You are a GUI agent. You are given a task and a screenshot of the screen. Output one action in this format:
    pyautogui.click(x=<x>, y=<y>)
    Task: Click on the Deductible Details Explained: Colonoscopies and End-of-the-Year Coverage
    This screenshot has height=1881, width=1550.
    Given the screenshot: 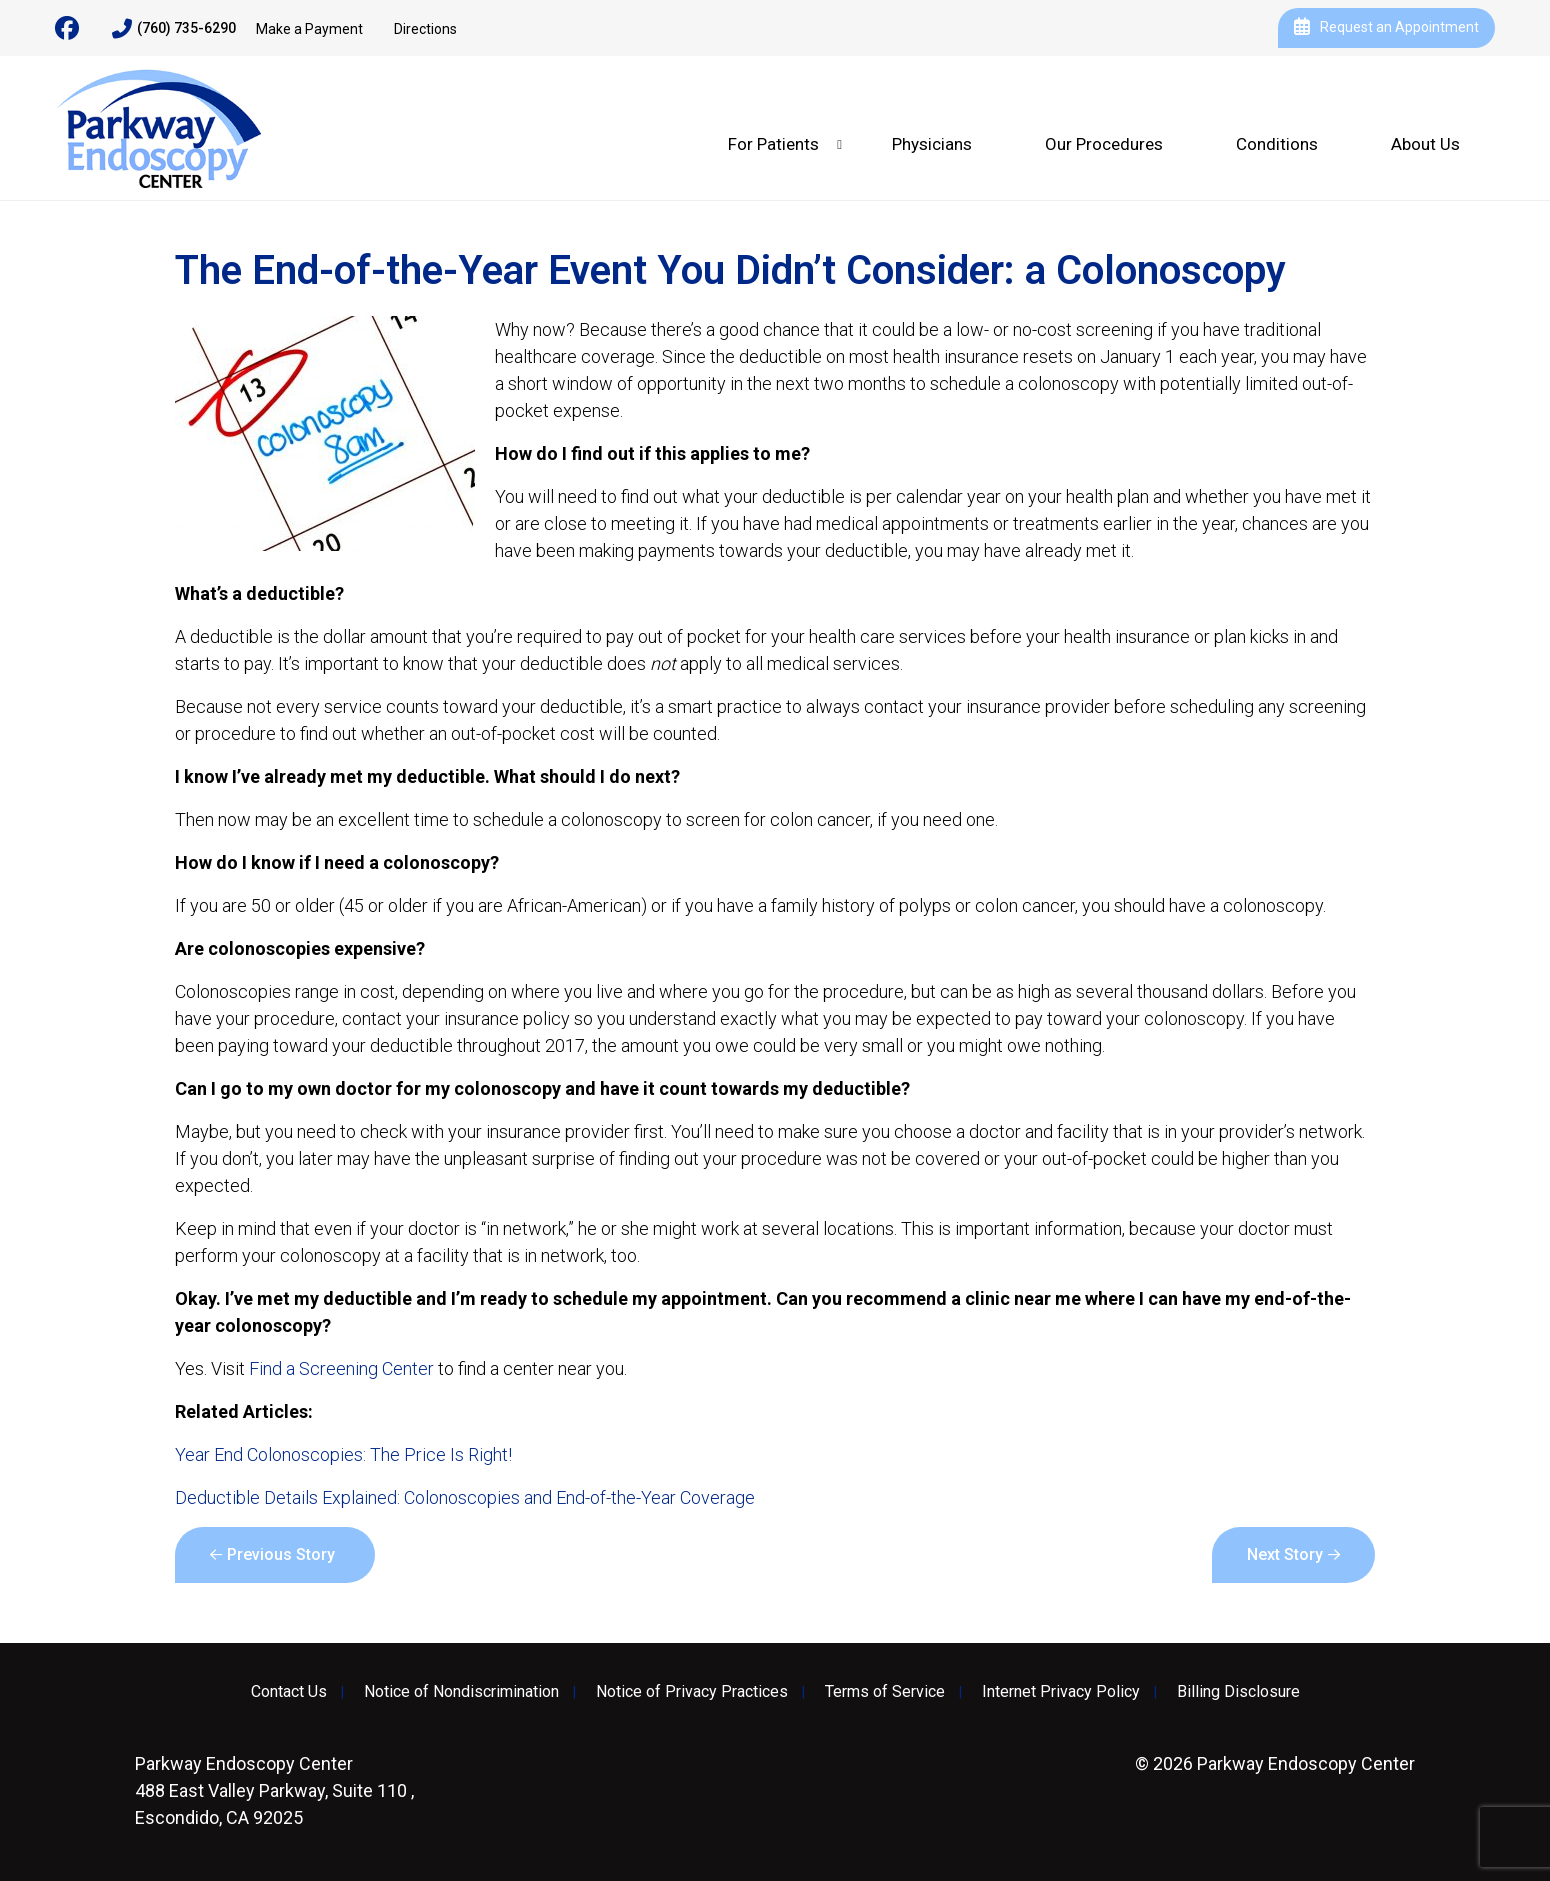 What is the action you would take?
    pyautogui.click(x=465, y=1497)
    